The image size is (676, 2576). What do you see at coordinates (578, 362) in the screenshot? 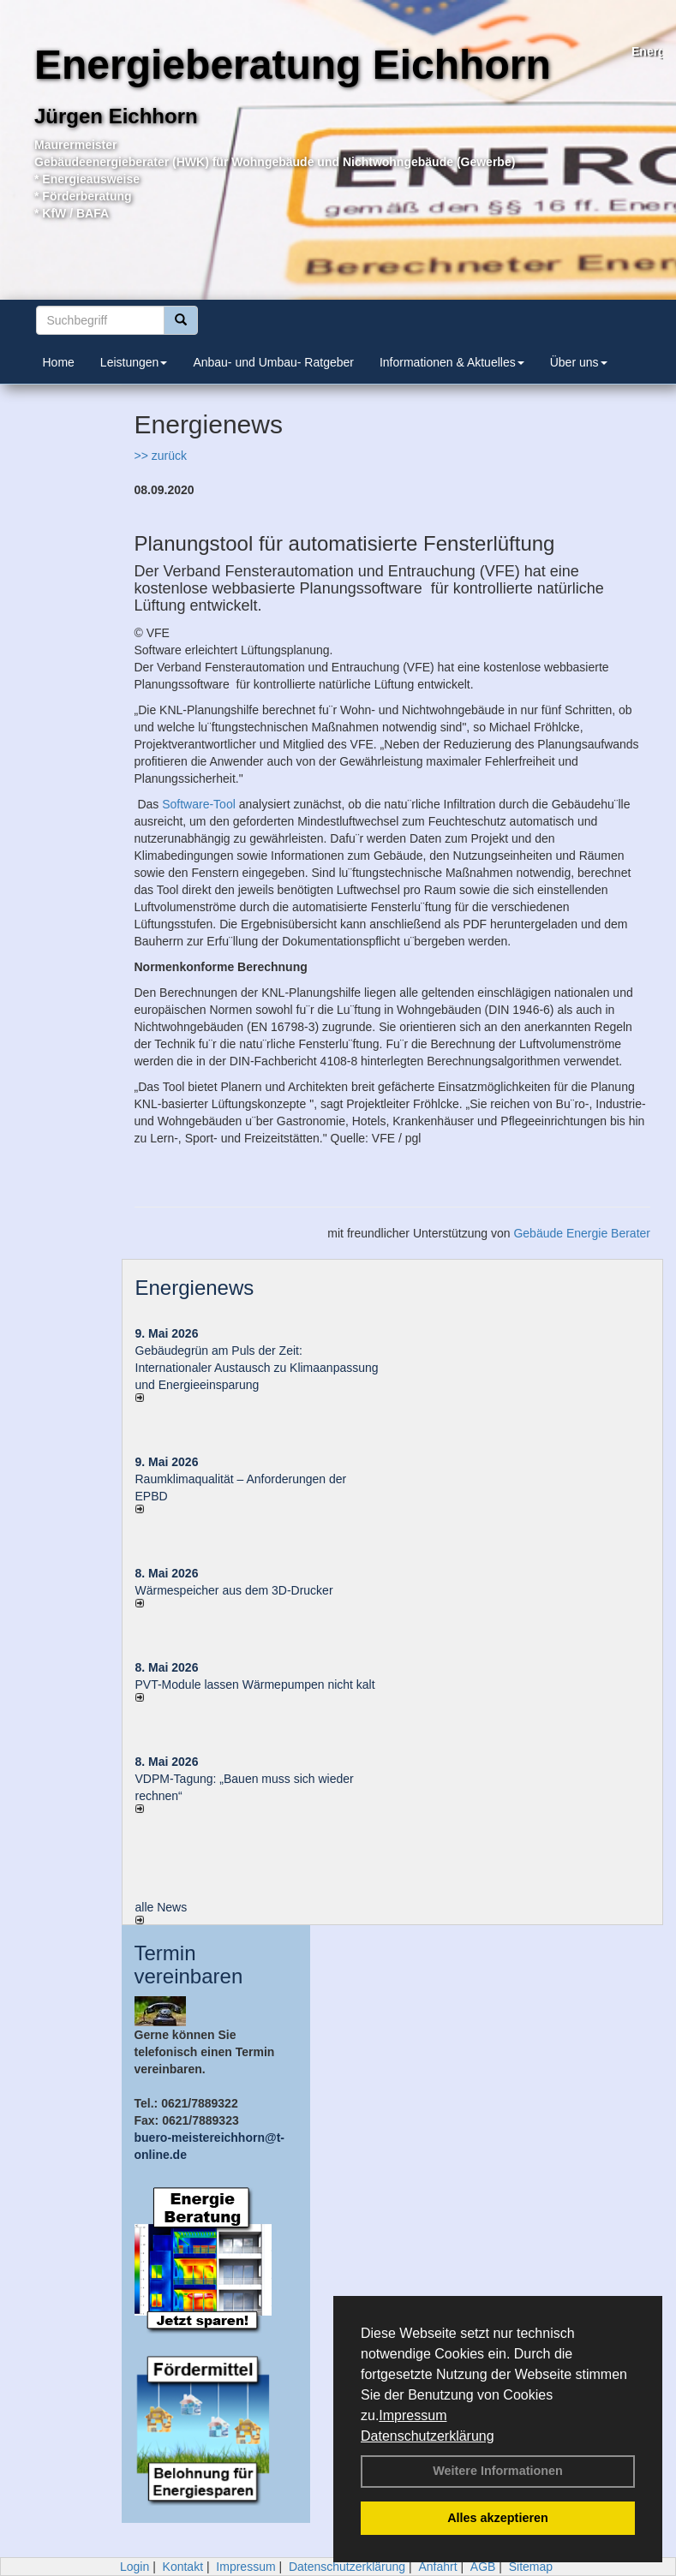
I see `Über uns` at bounding box center [578, 362].